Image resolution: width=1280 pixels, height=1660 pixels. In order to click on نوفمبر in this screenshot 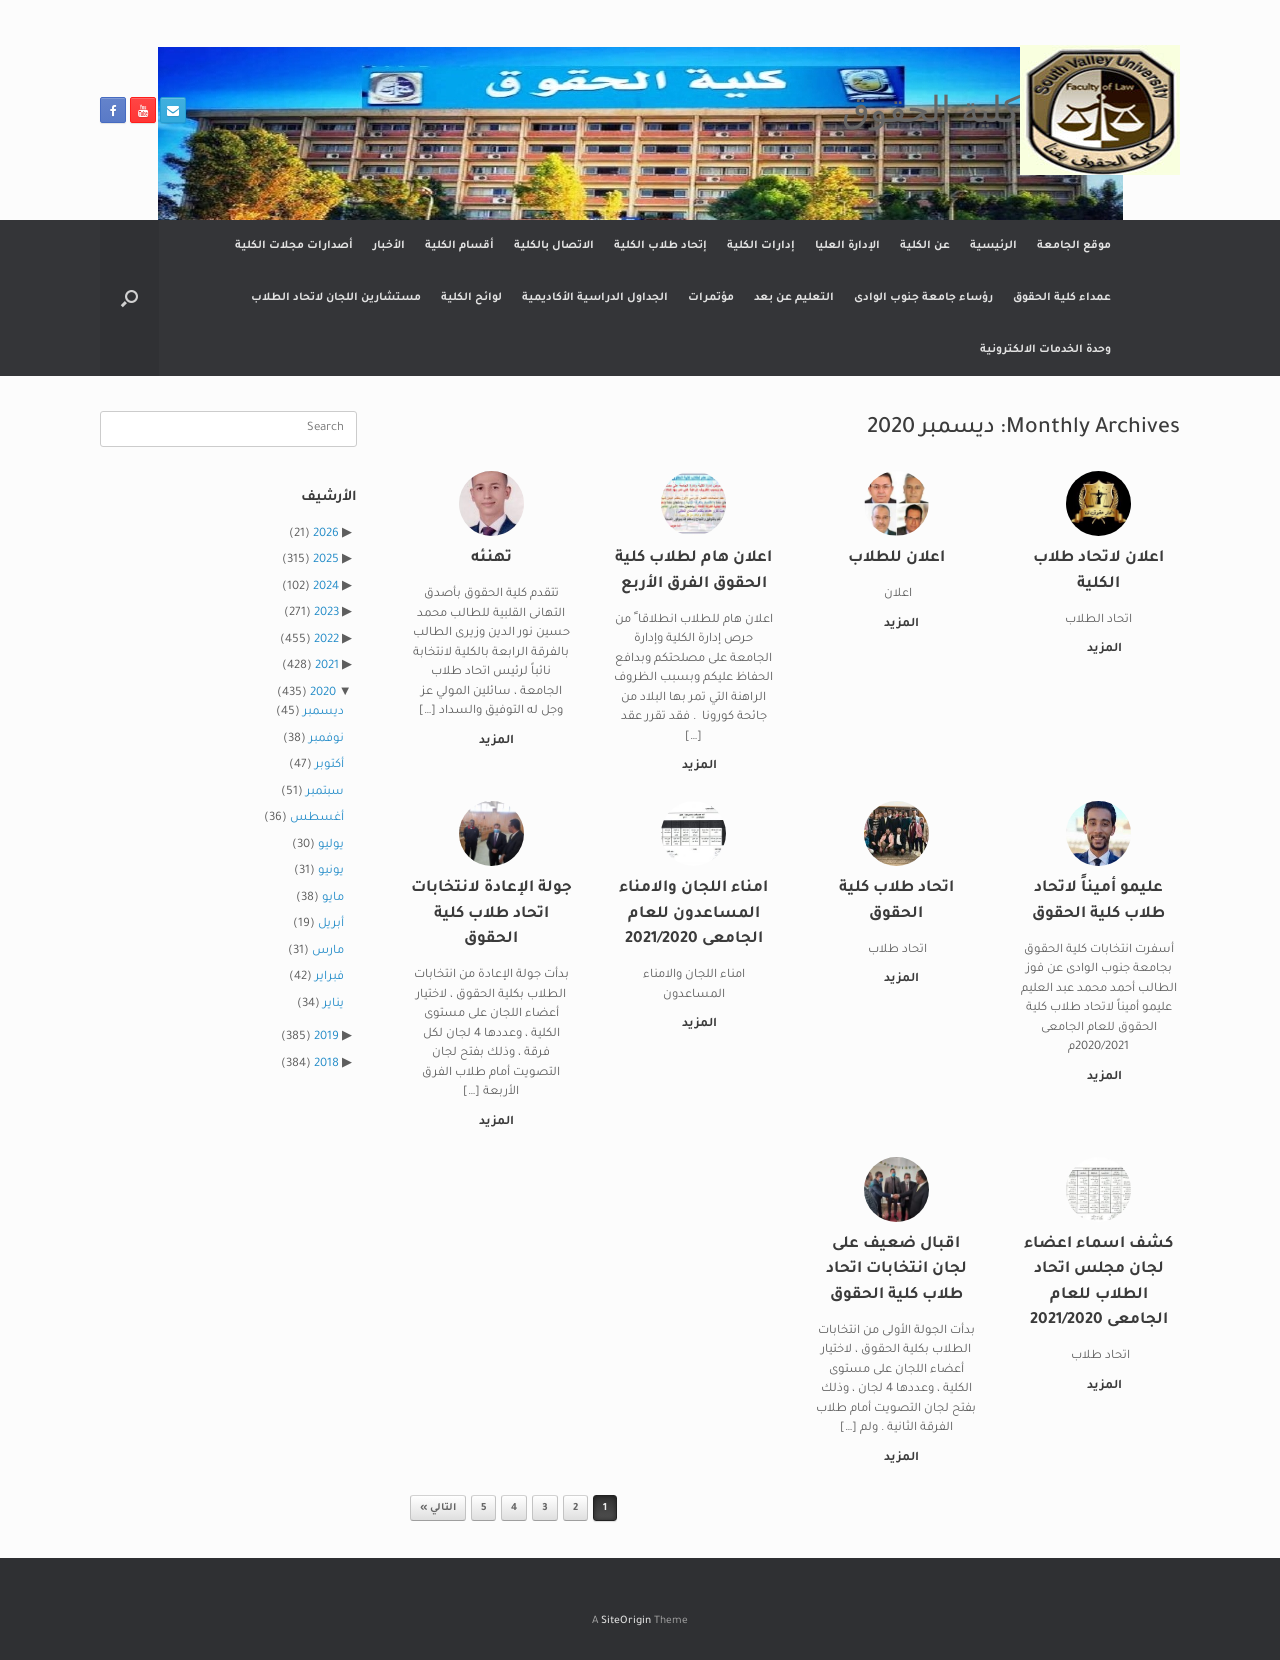, I will do `click(326, 739)`.